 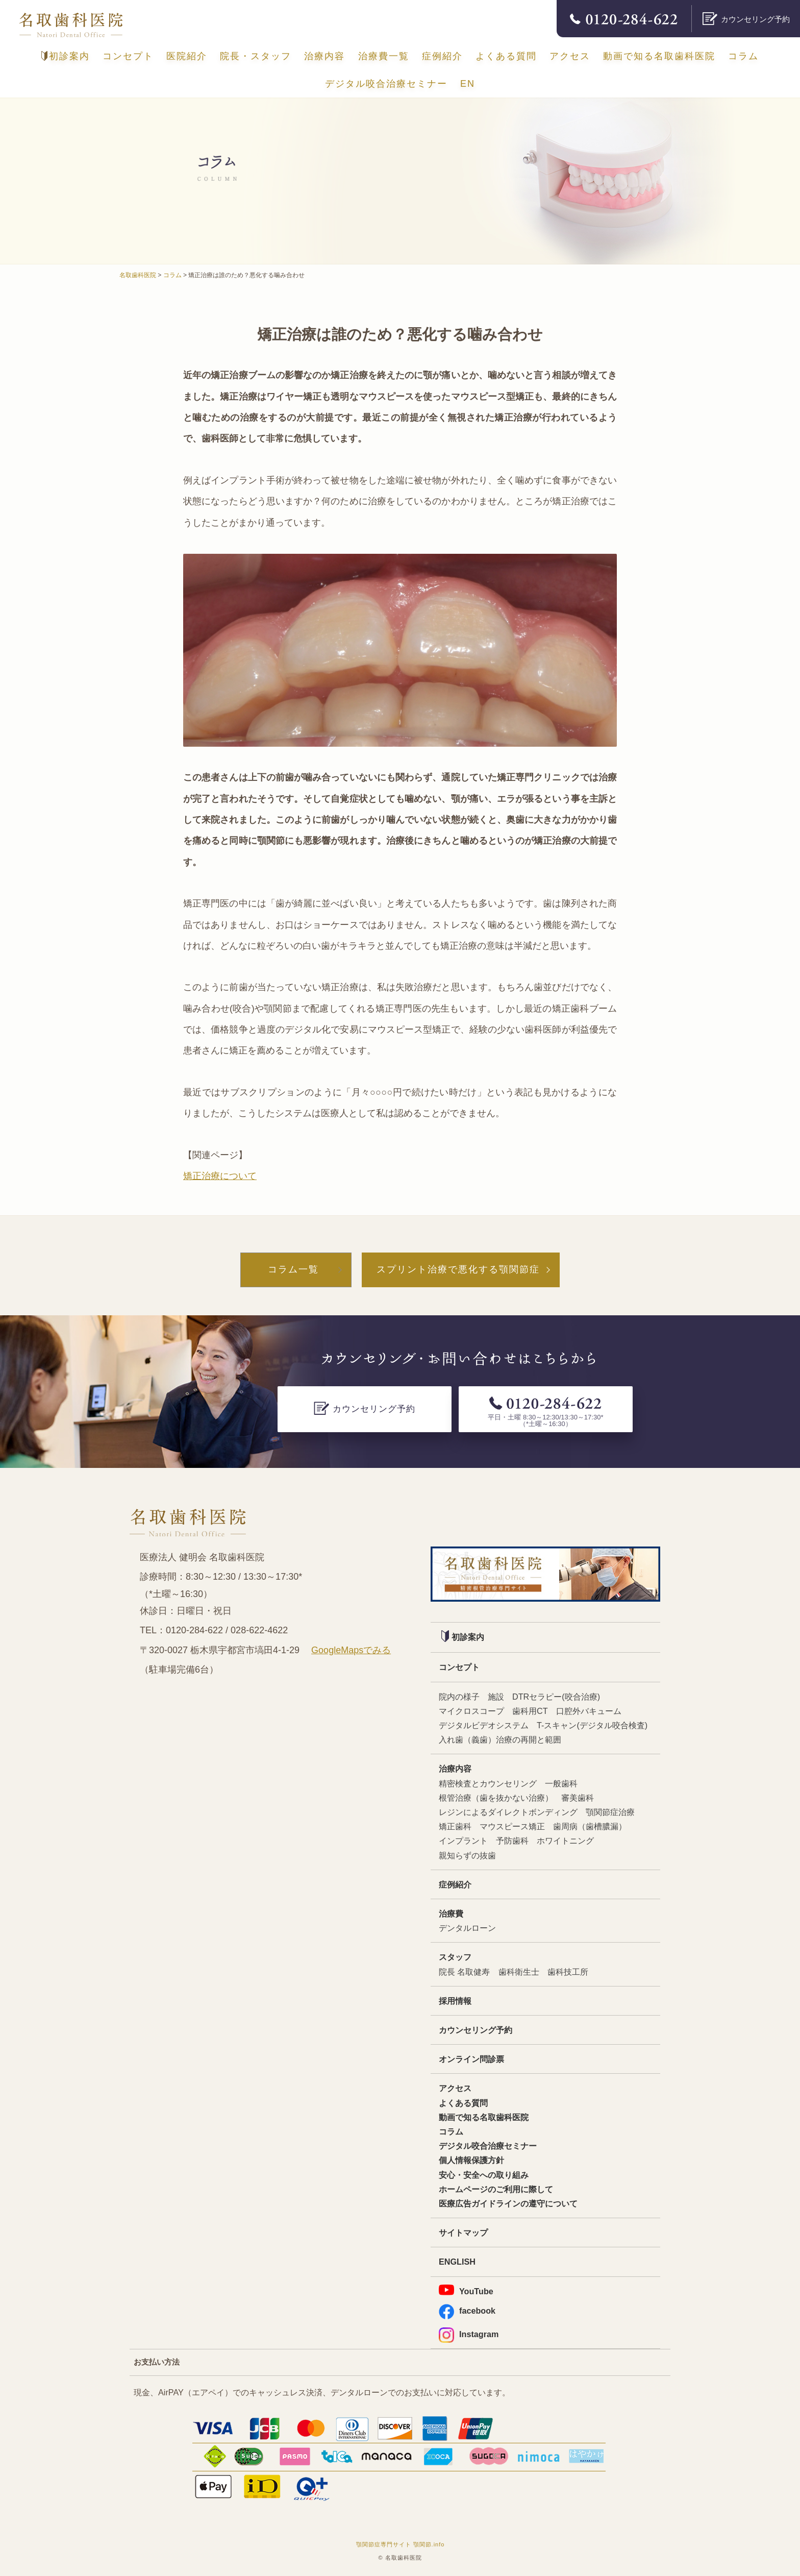 I want to click on 顎関節症治療, so click(x=610, y=1812).